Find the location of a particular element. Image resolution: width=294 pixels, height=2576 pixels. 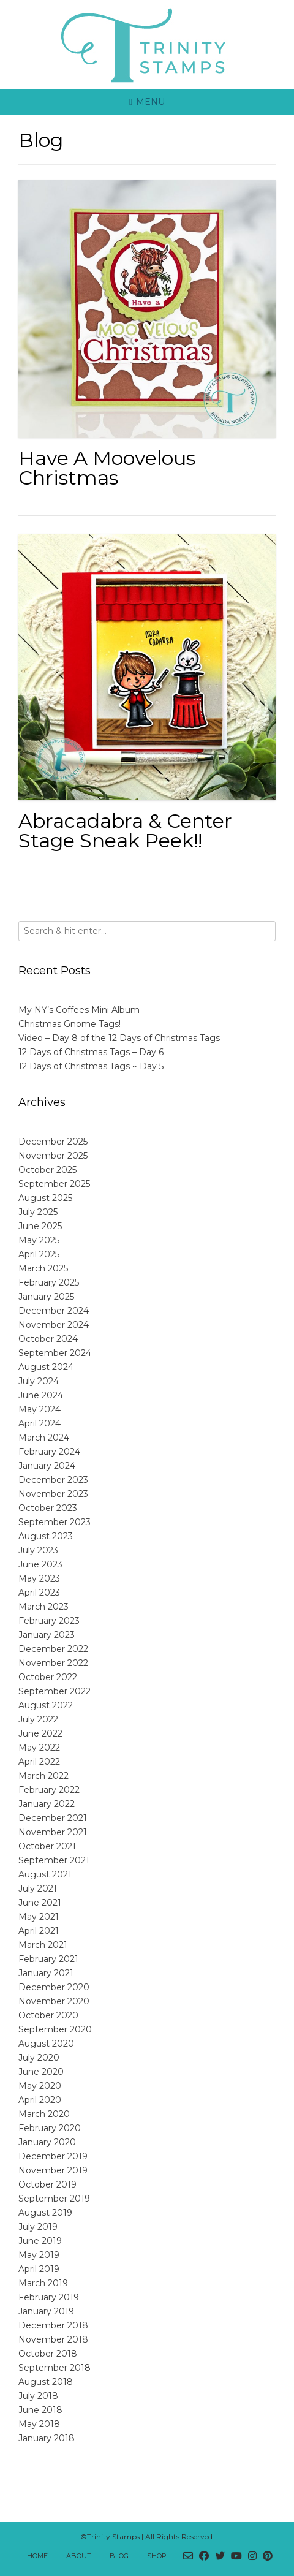

March 2024 is located at coordinates (43, 1437).